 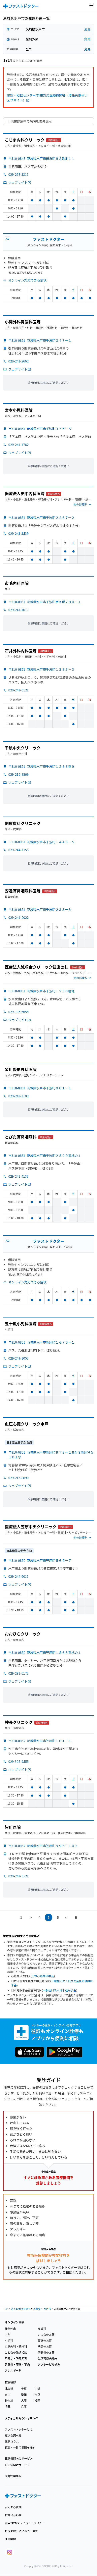 I want to click on 029-241-1617, so click(x=18, y=604).